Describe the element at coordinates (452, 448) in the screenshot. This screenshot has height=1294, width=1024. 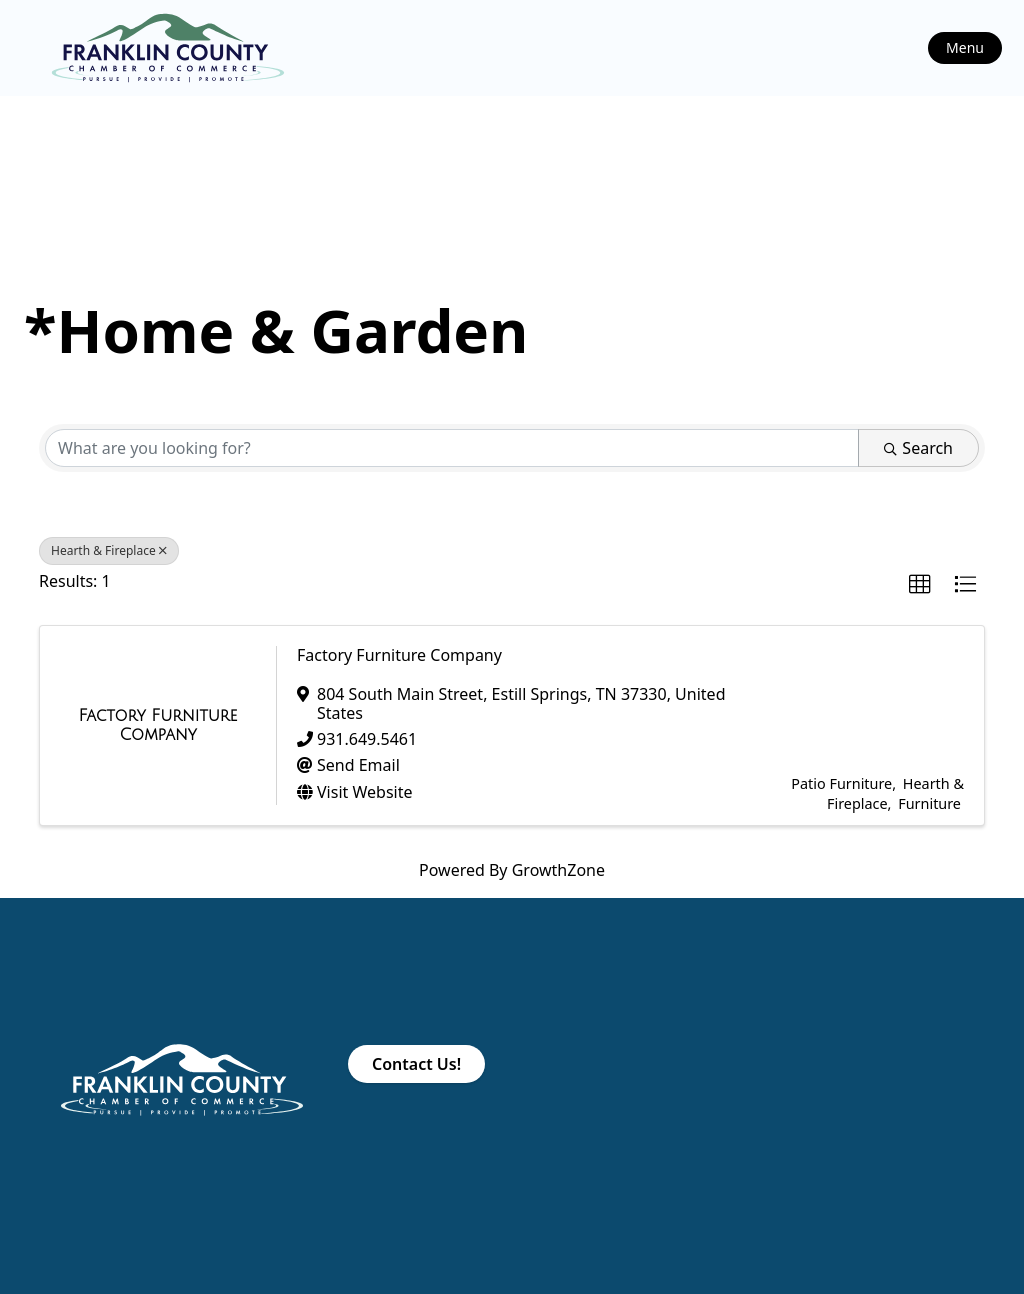
I see `[Search by keyword]` at that location.